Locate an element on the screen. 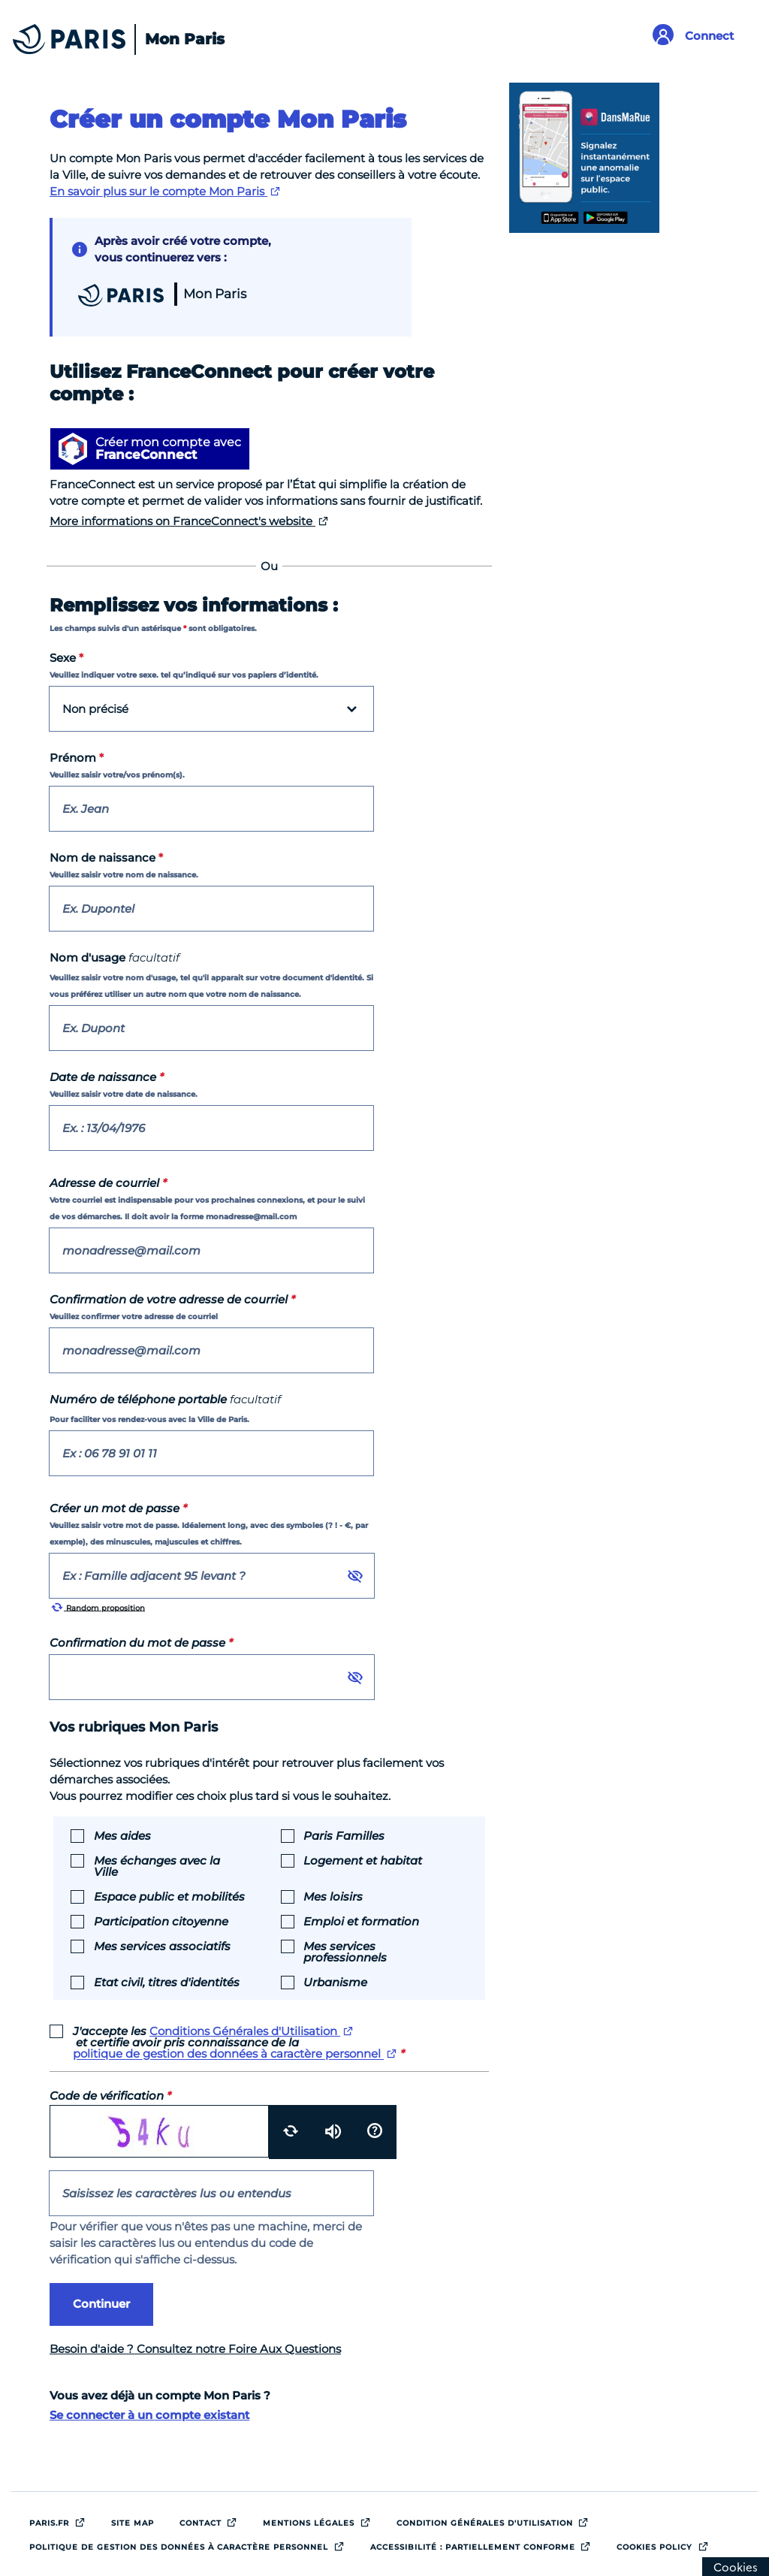 This screenshot has width=769, height=2576. Confirmation du mot de passe is located at coordinates (141, 1642).